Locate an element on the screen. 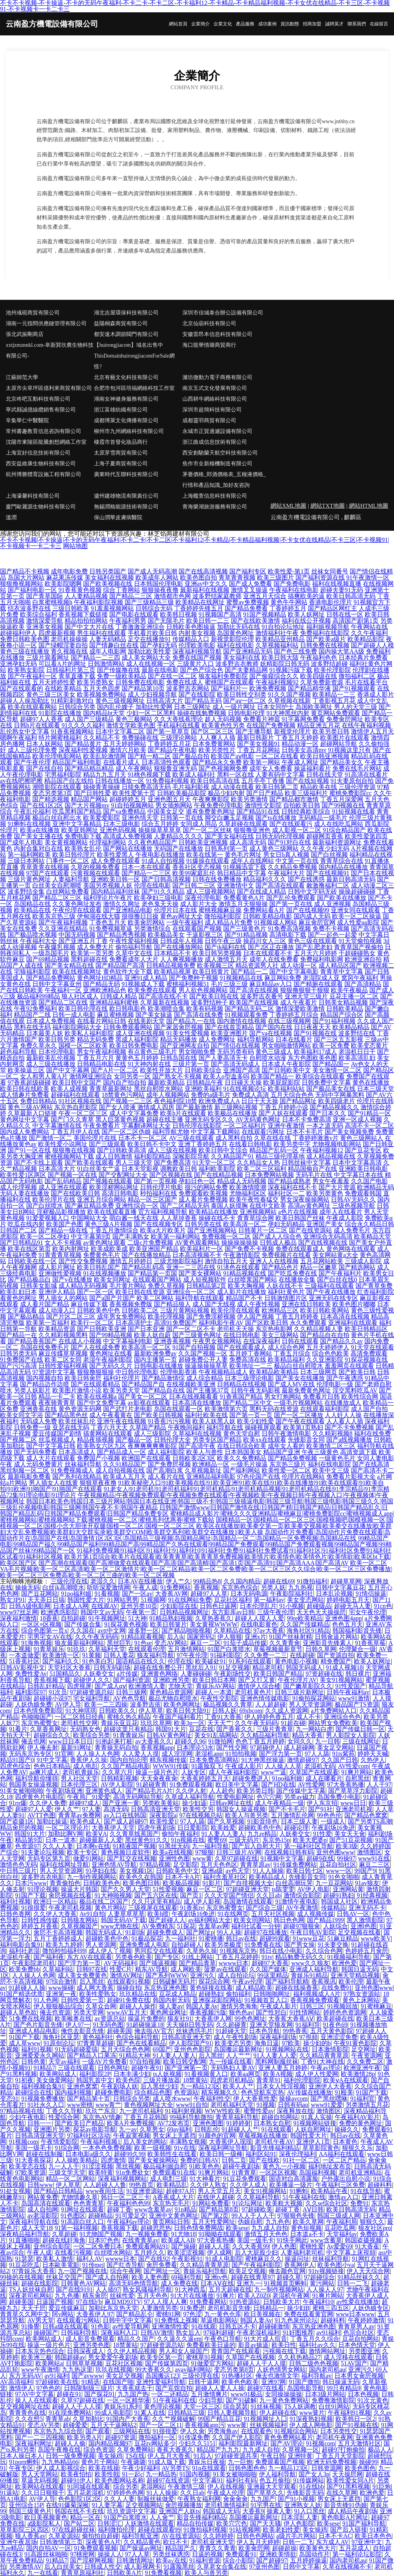  最新日韩高清无码 is located at coordinates (351, 879).